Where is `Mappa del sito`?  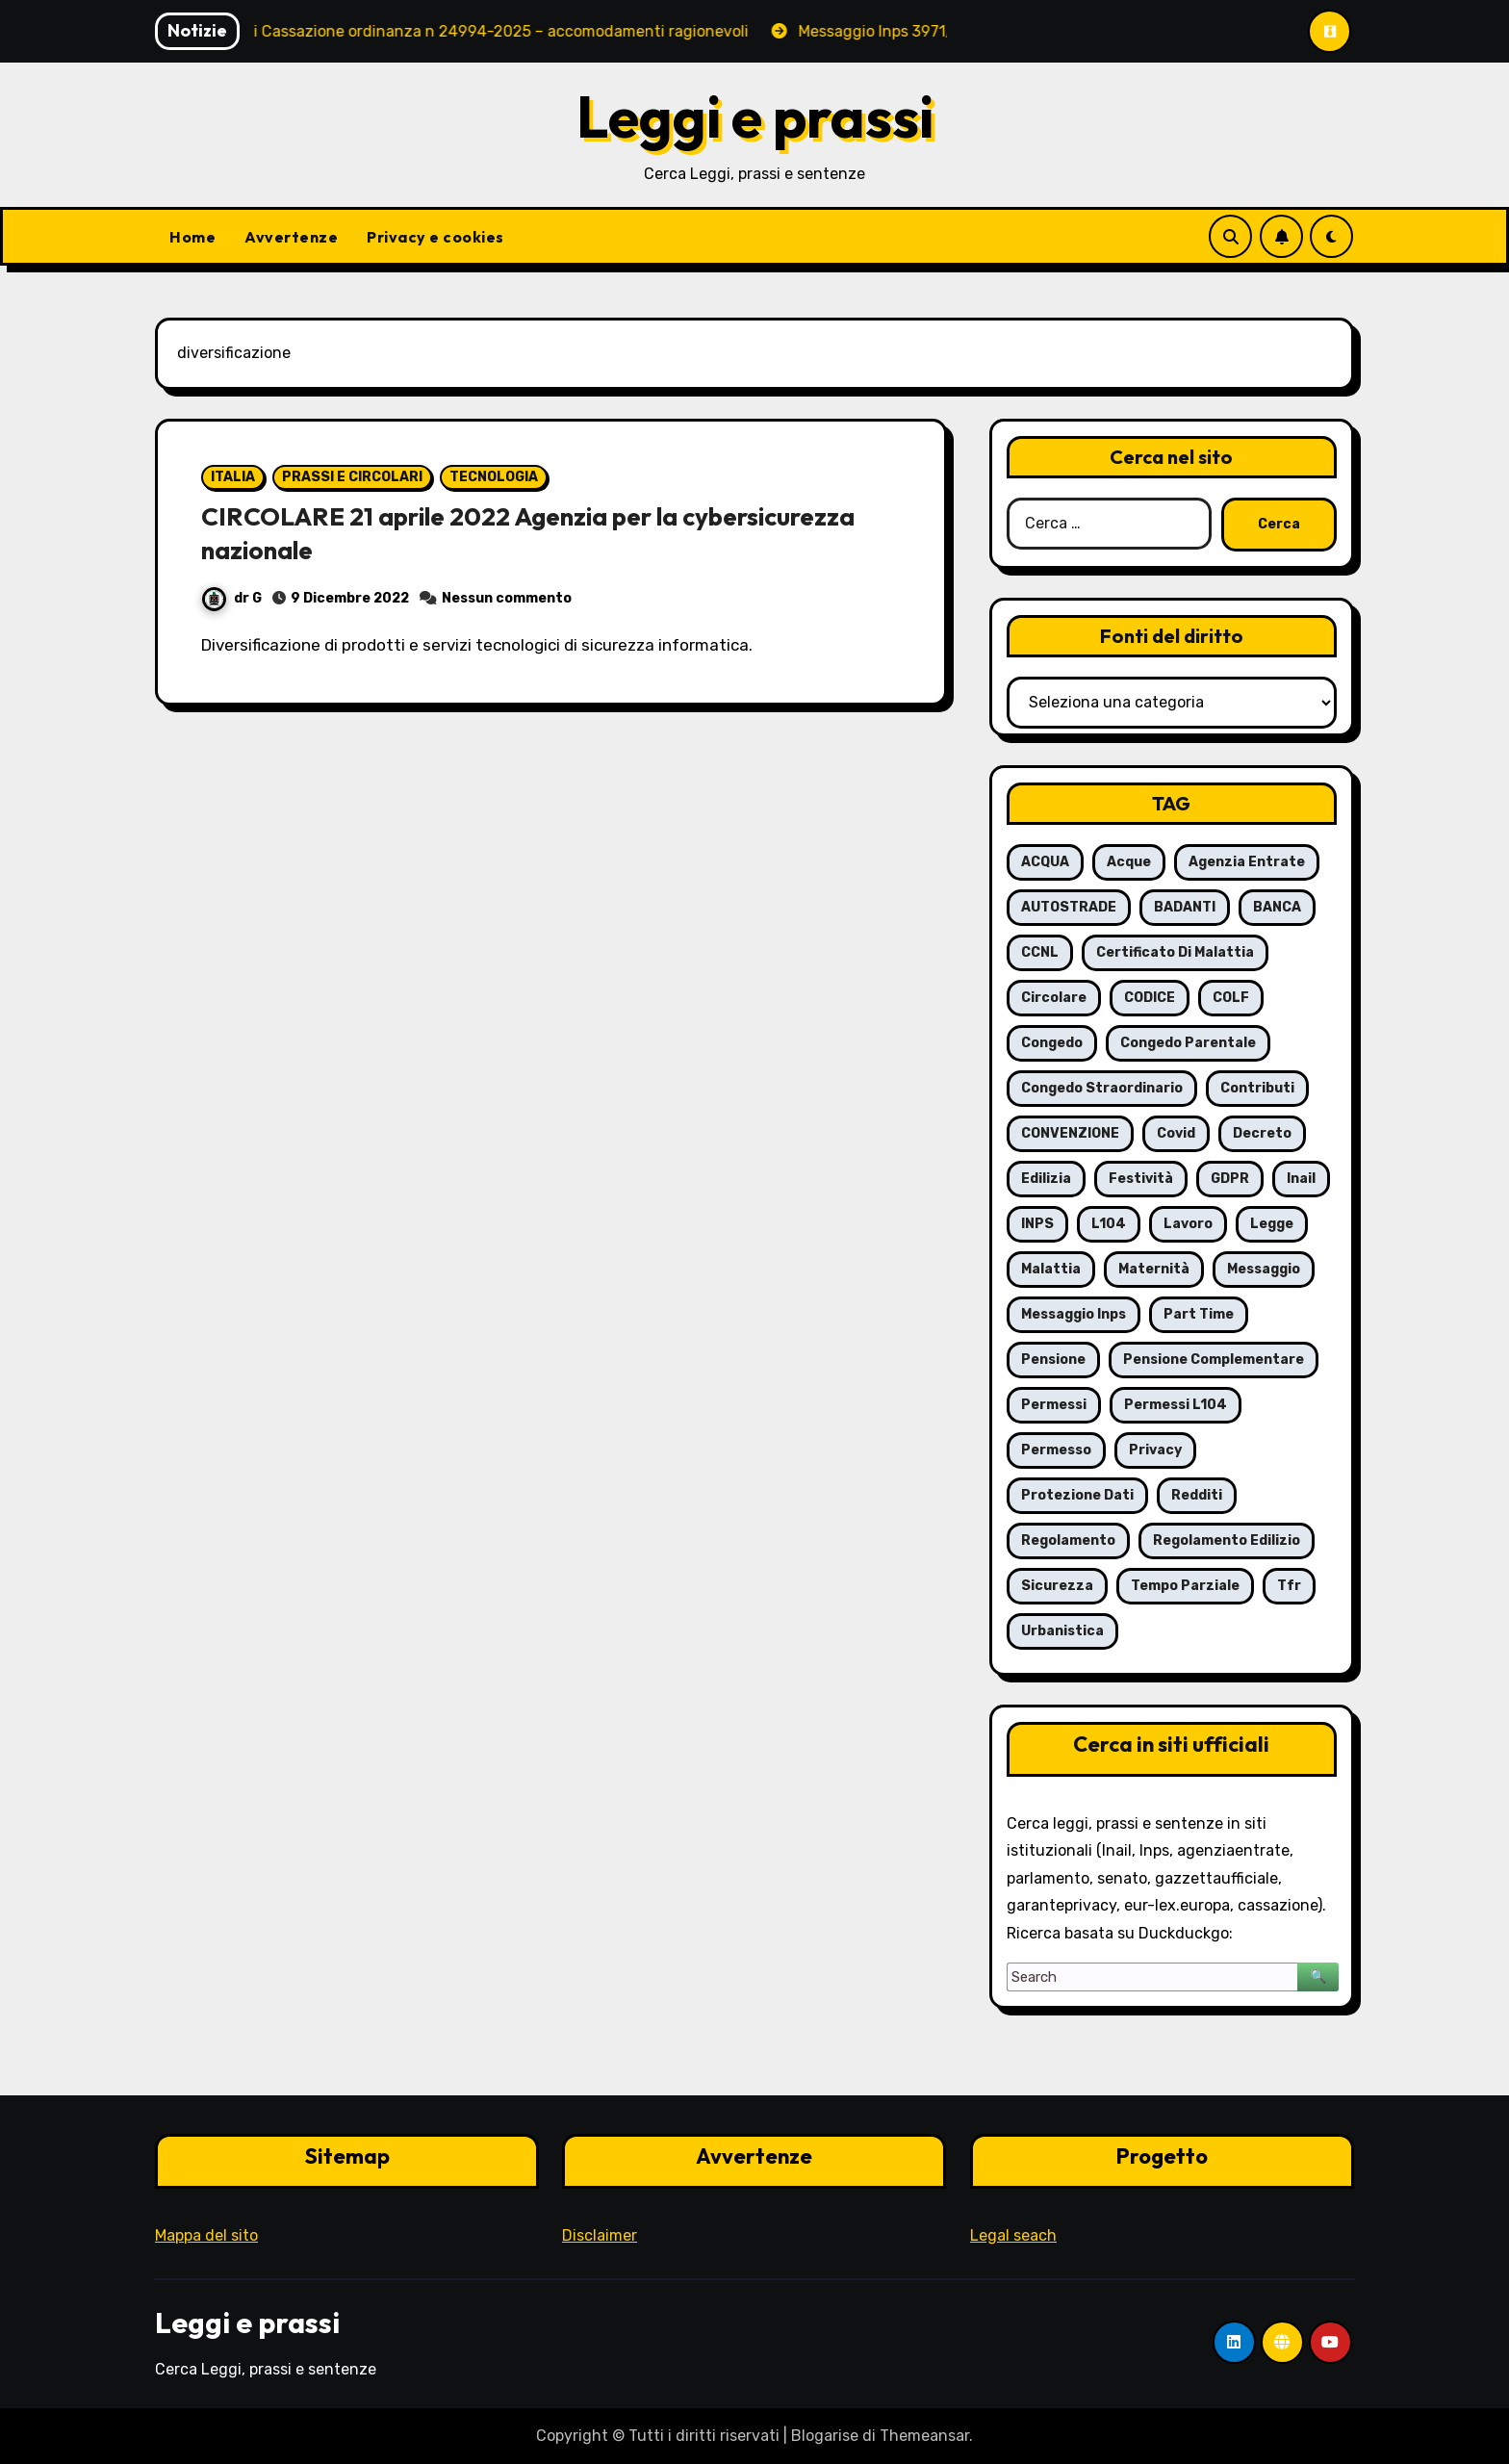 Mappa del sito is located at coordinates (206, 2235).